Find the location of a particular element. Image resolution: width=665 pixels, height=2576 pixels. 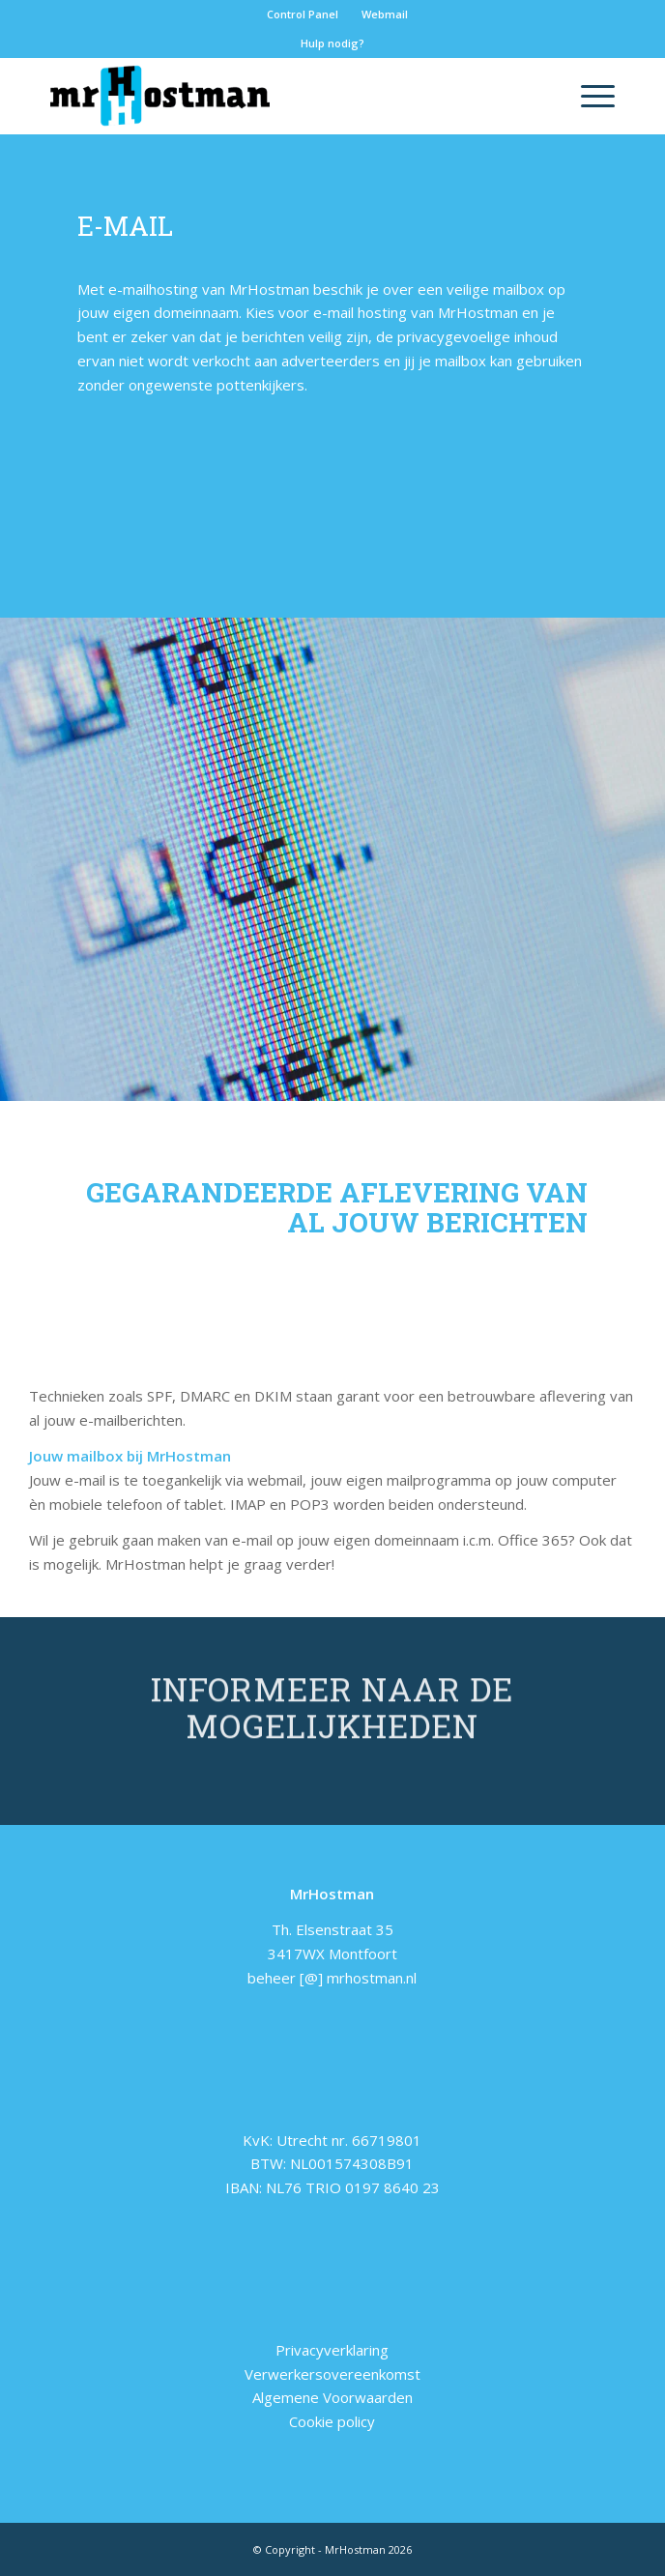

Control Panel is located at coordinates (302, 14).